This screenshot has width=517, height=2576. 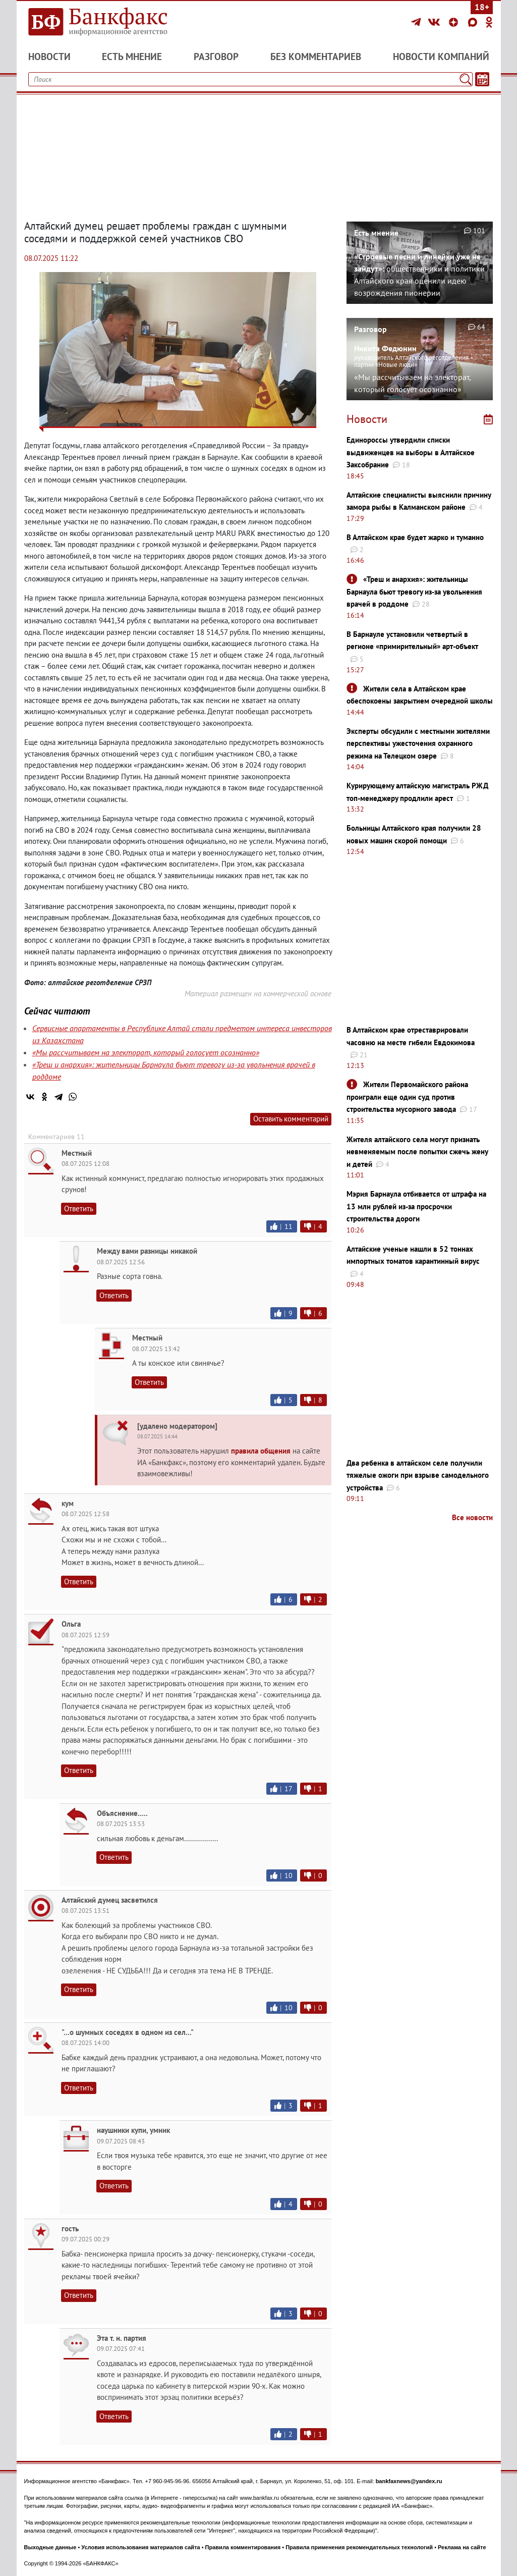 What do you see at coordinates (49, 56) in the screenshot?
I see `Новости` at bounding box center [49, 56].